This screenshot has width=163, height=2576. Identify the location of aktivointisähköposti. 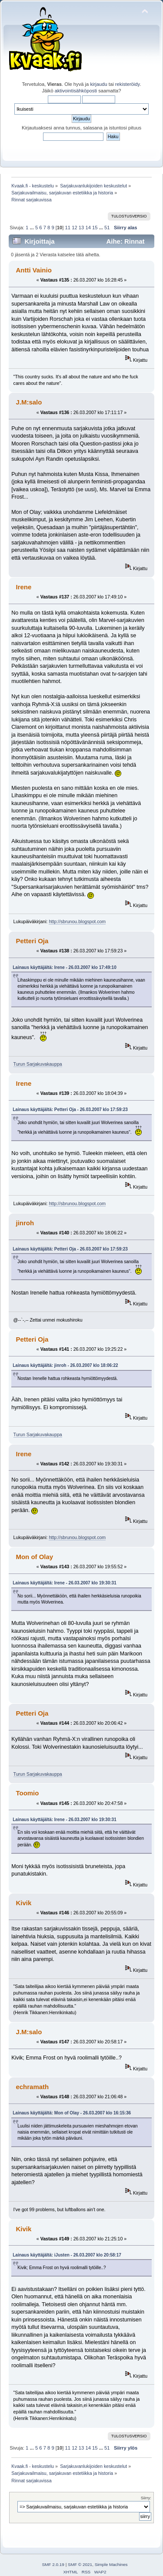
(76, 90).